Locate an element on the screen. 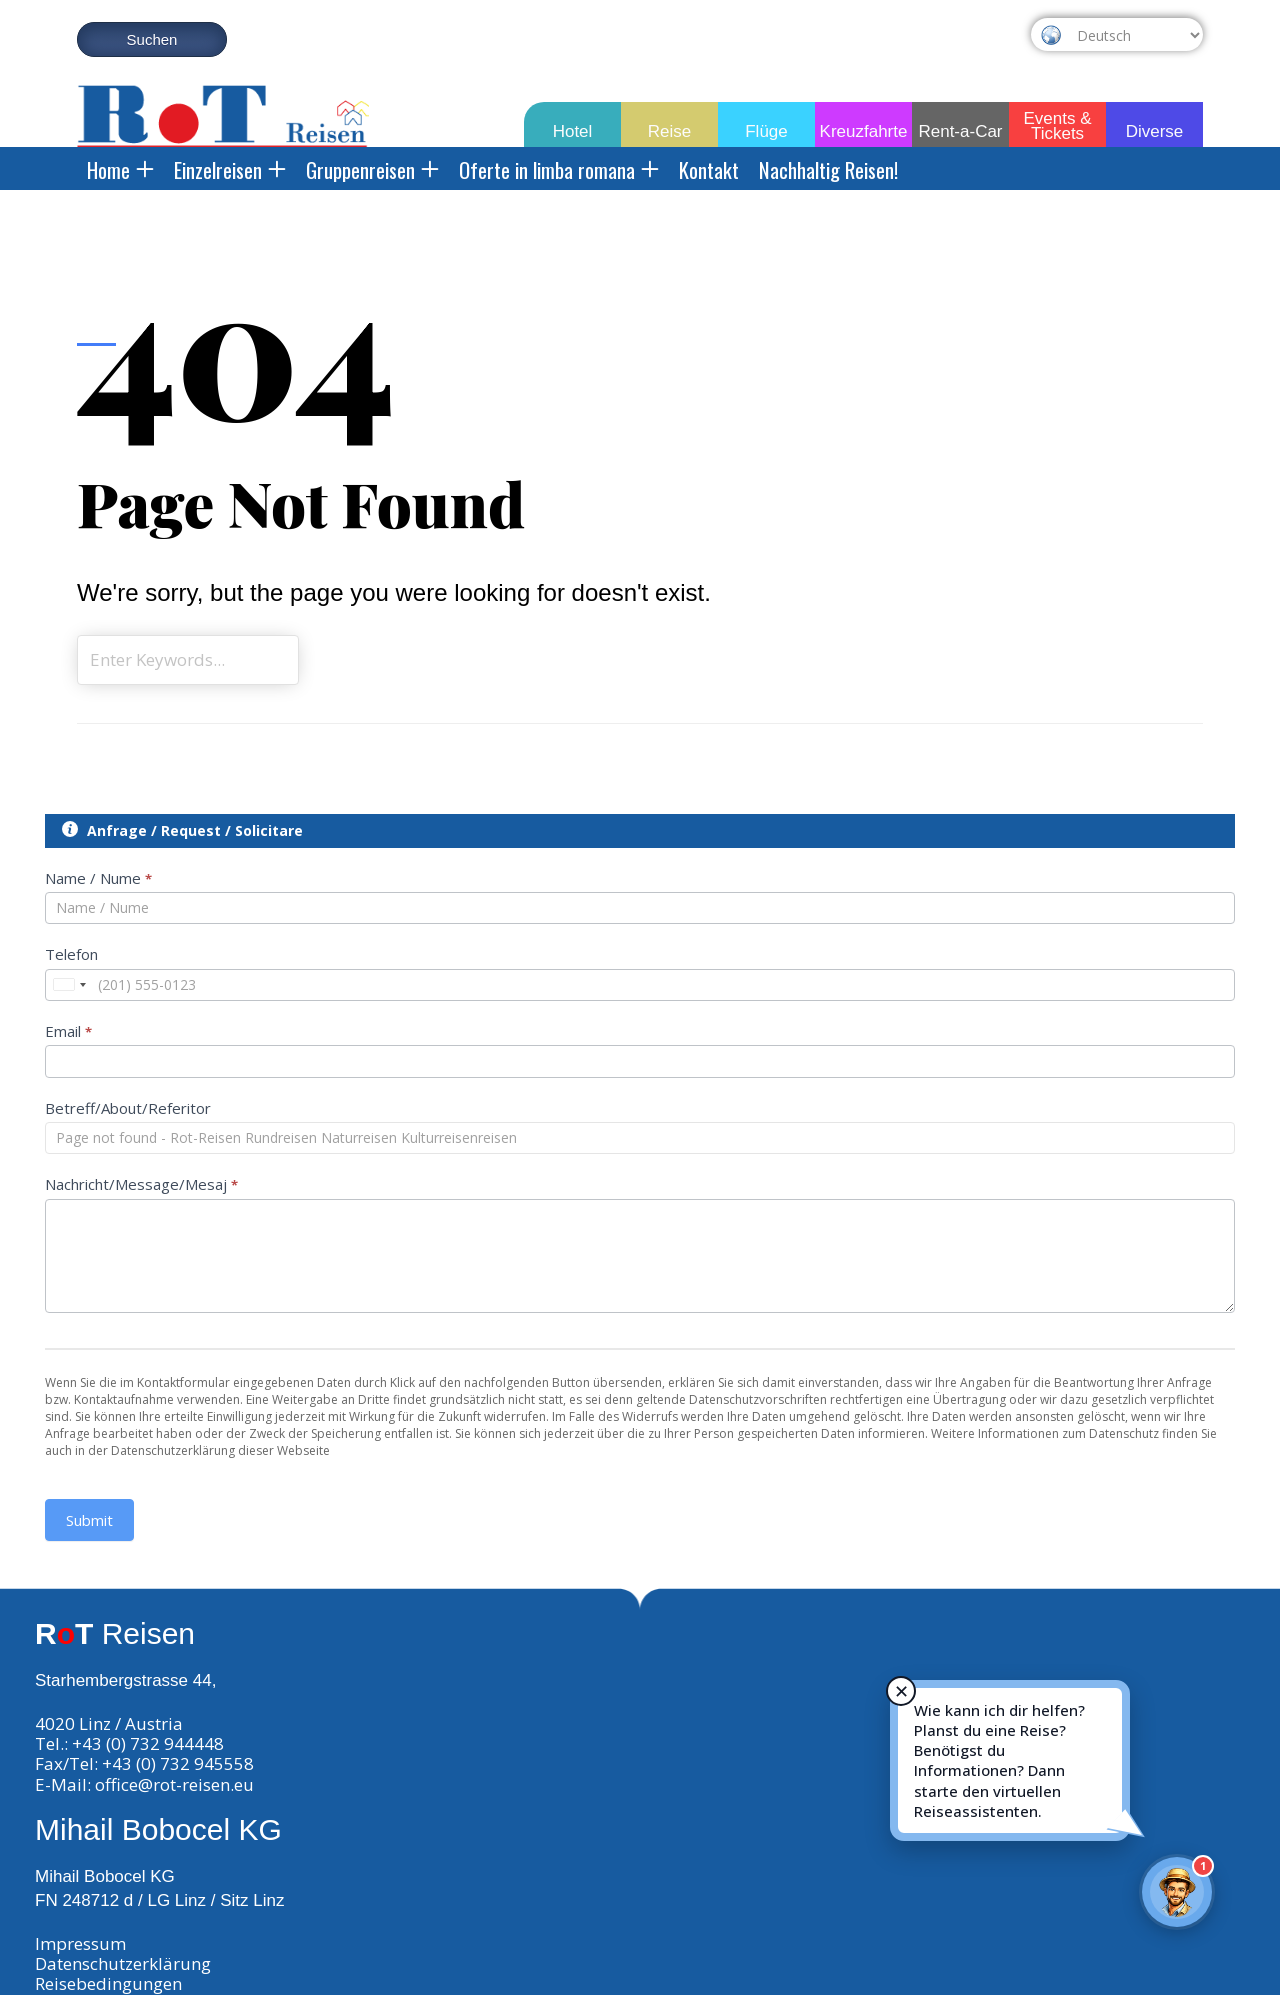 The width and height of the screenshot is (1280, 1995). Reise is located at coordinates (669, 131).